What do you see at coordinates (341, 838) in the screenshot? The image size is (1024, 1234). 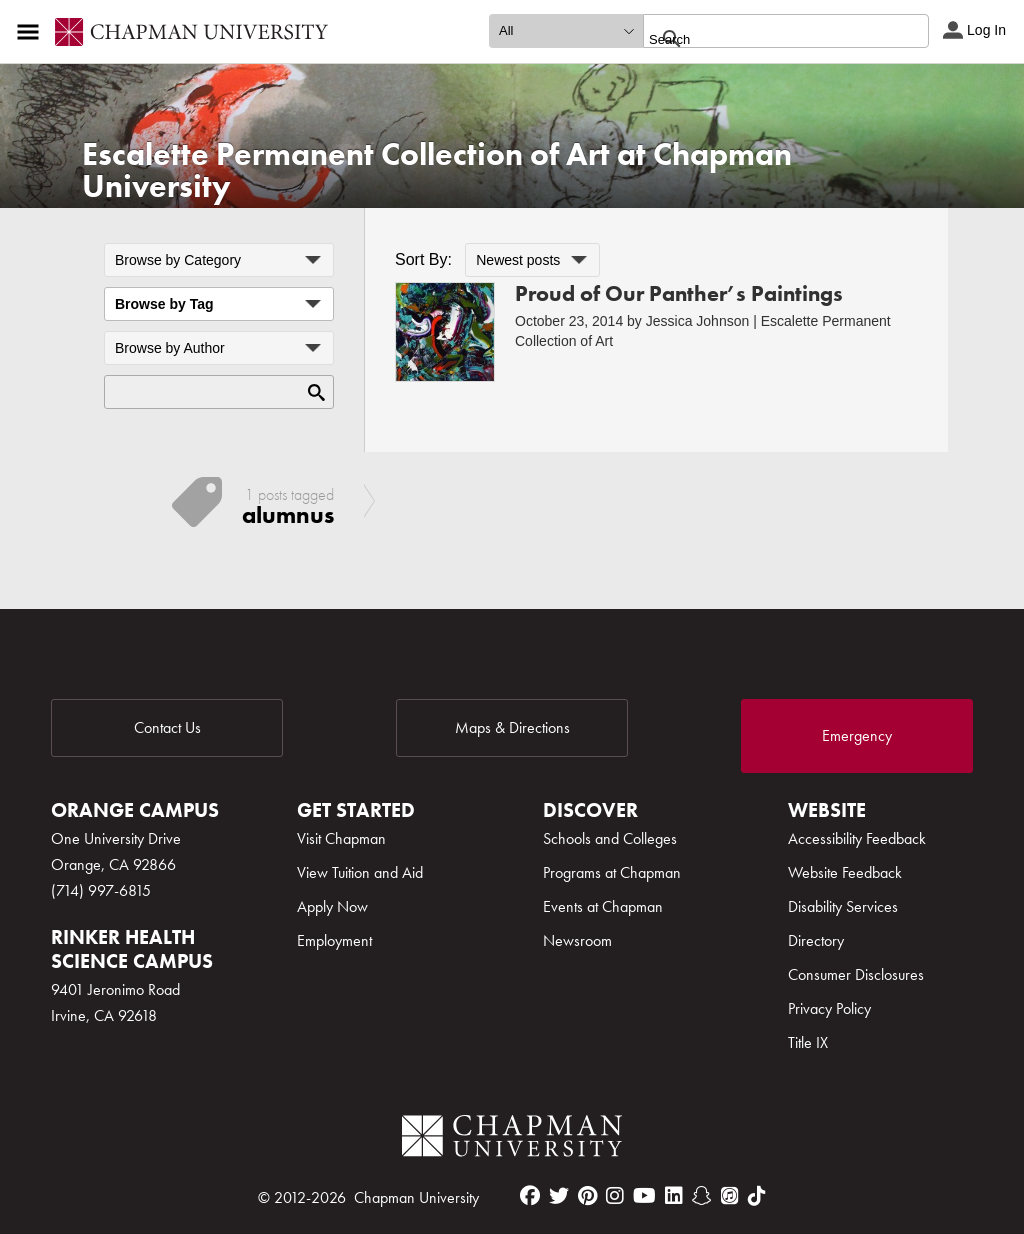 I see `Visit Chapman` at bounding box center [341, 838].